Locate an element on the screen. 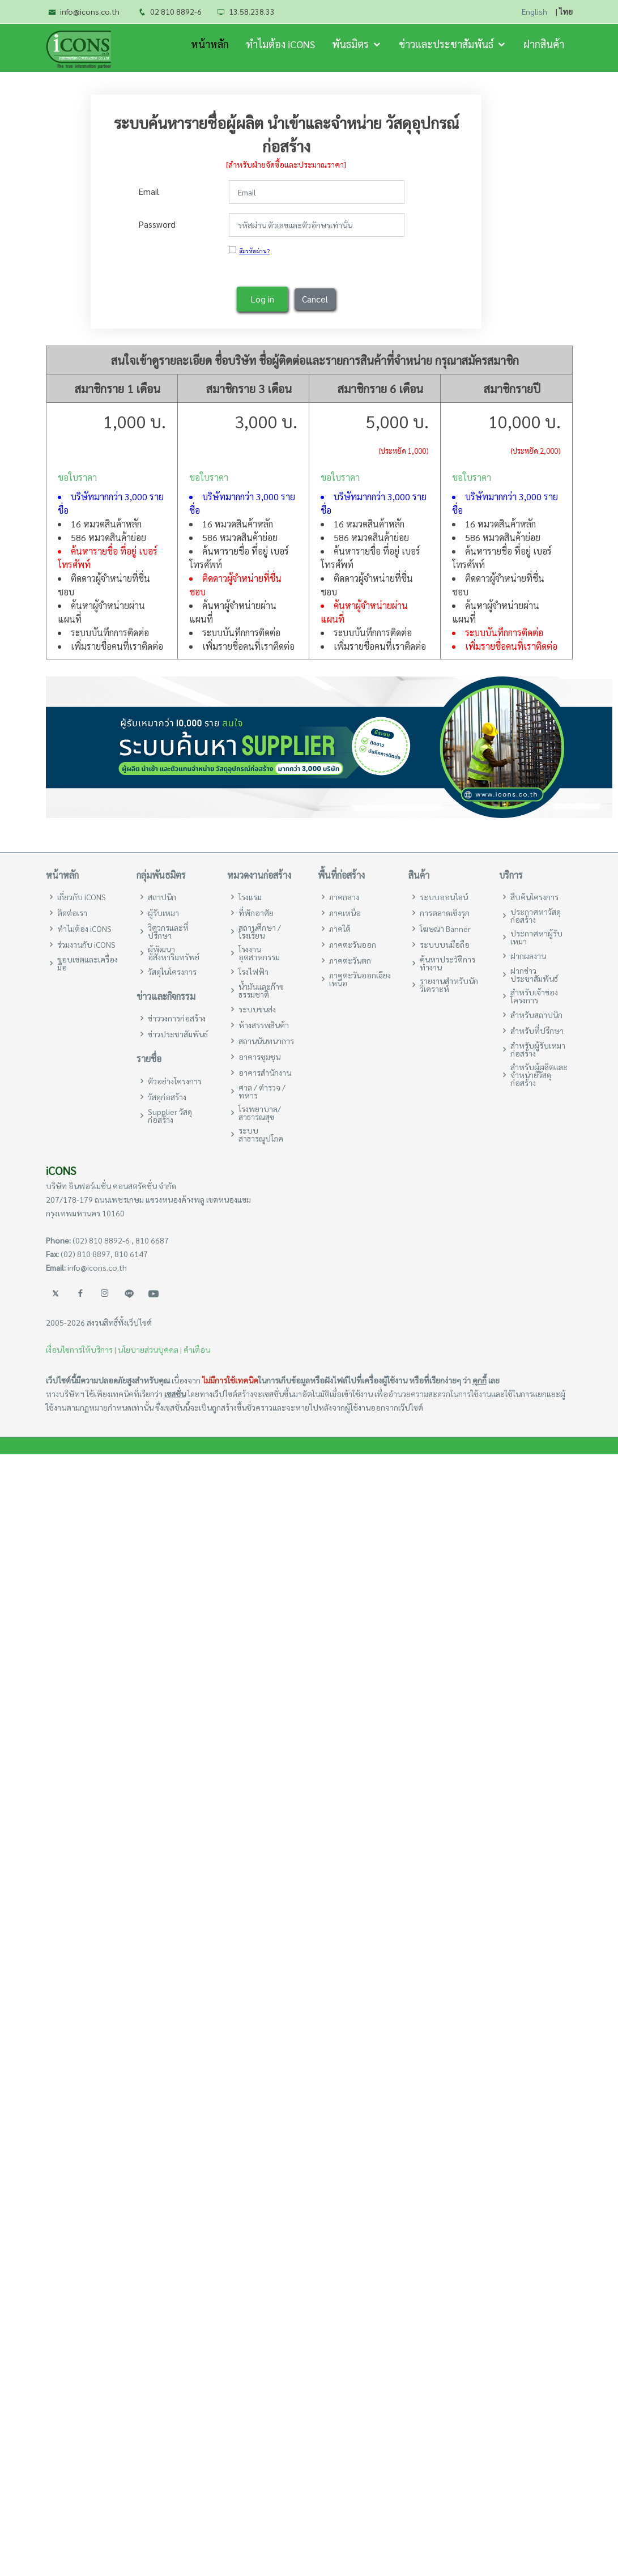 This screenshot has width=618, height=2576. โฆษณา Banner is located at coordinates (445, 929).